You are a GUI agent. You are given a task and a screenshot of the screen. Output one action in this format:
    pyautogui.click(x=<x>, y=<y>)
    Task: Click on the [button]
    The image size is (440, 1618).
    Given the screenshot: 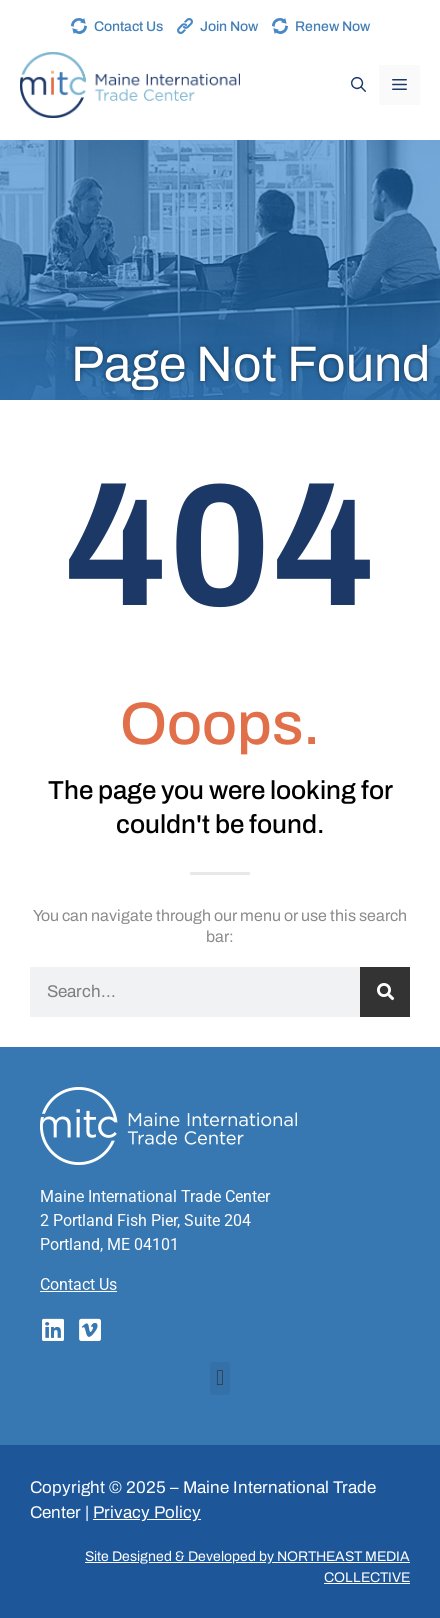 What is the action you would take?
    pyautogui.click(x=219, y=1378)
    